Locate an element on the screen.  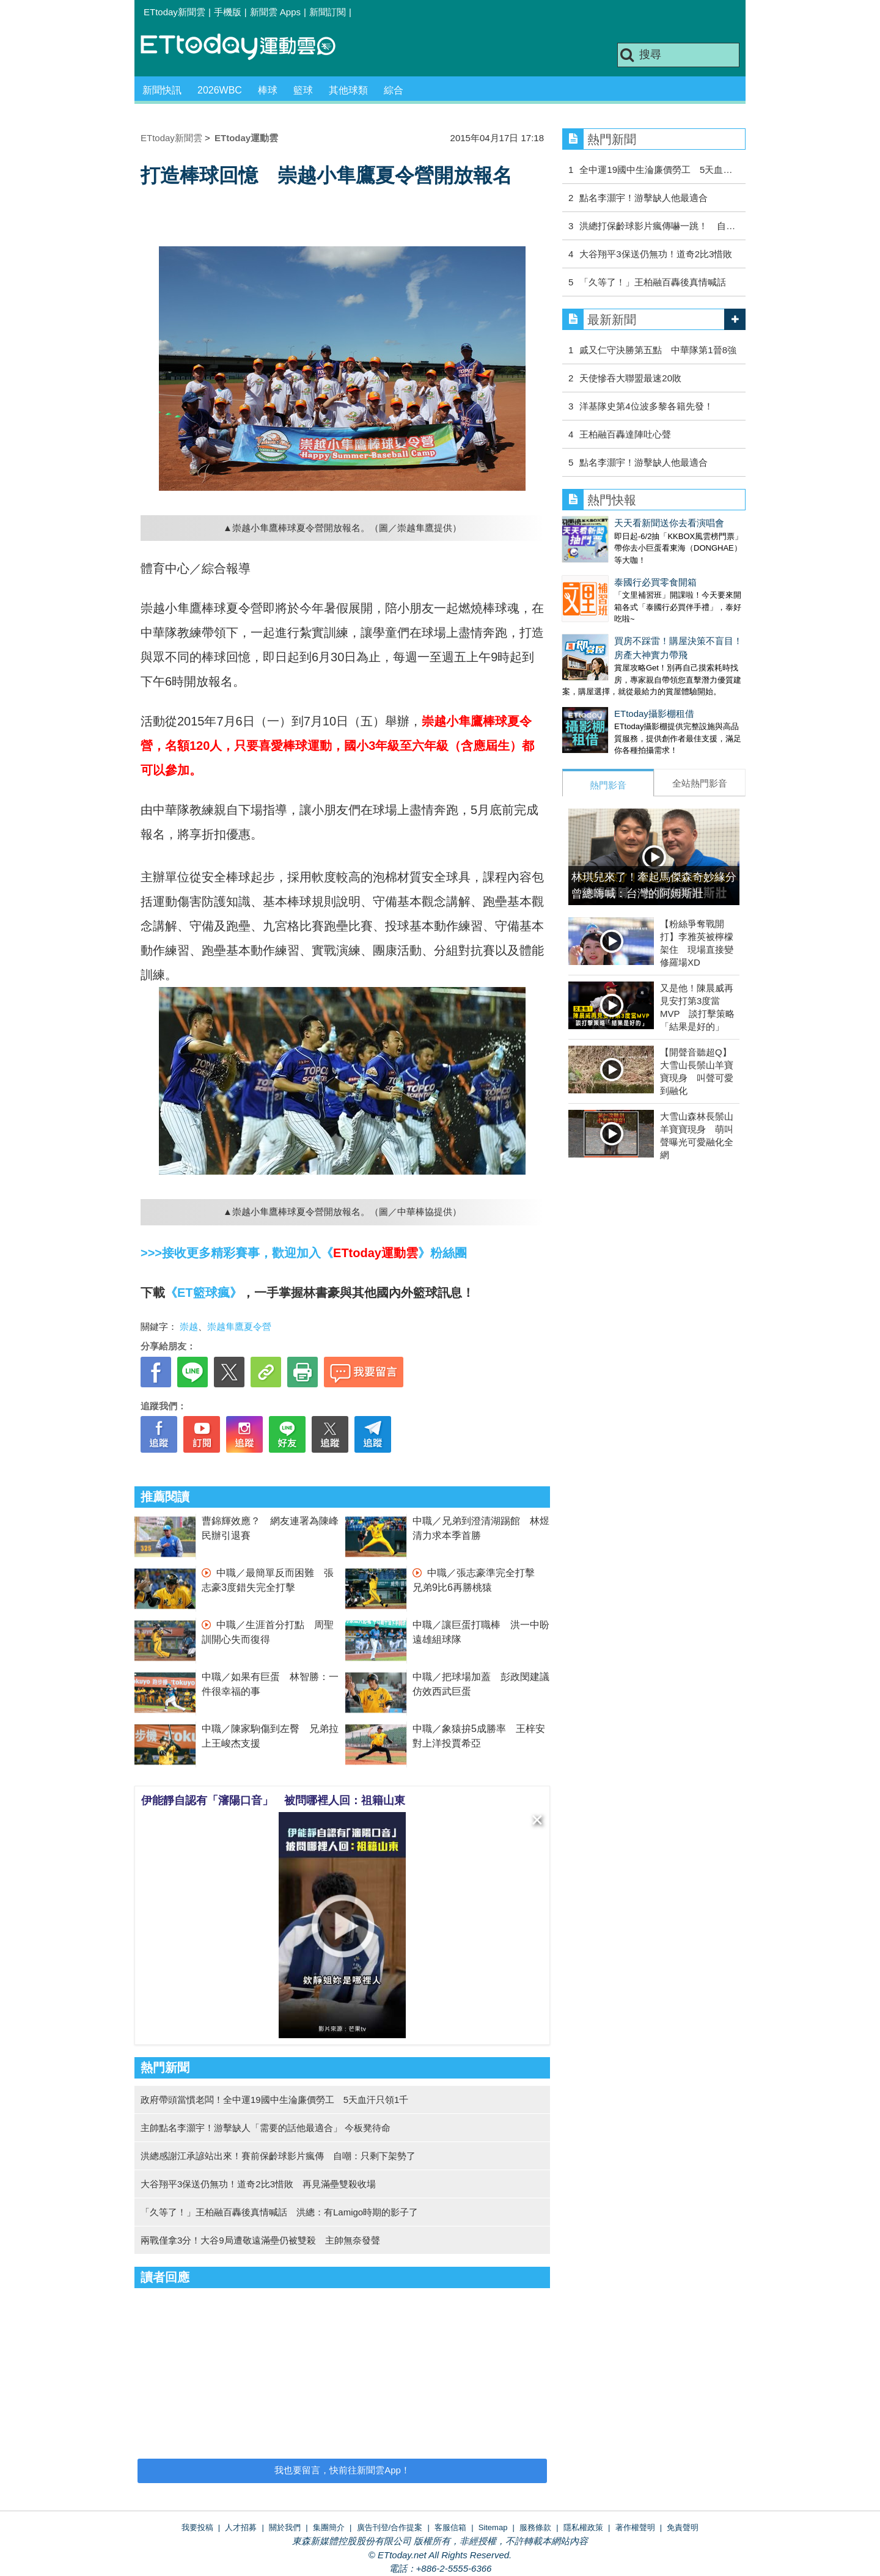
免責聲明 is located at coordinates (682, 2527).